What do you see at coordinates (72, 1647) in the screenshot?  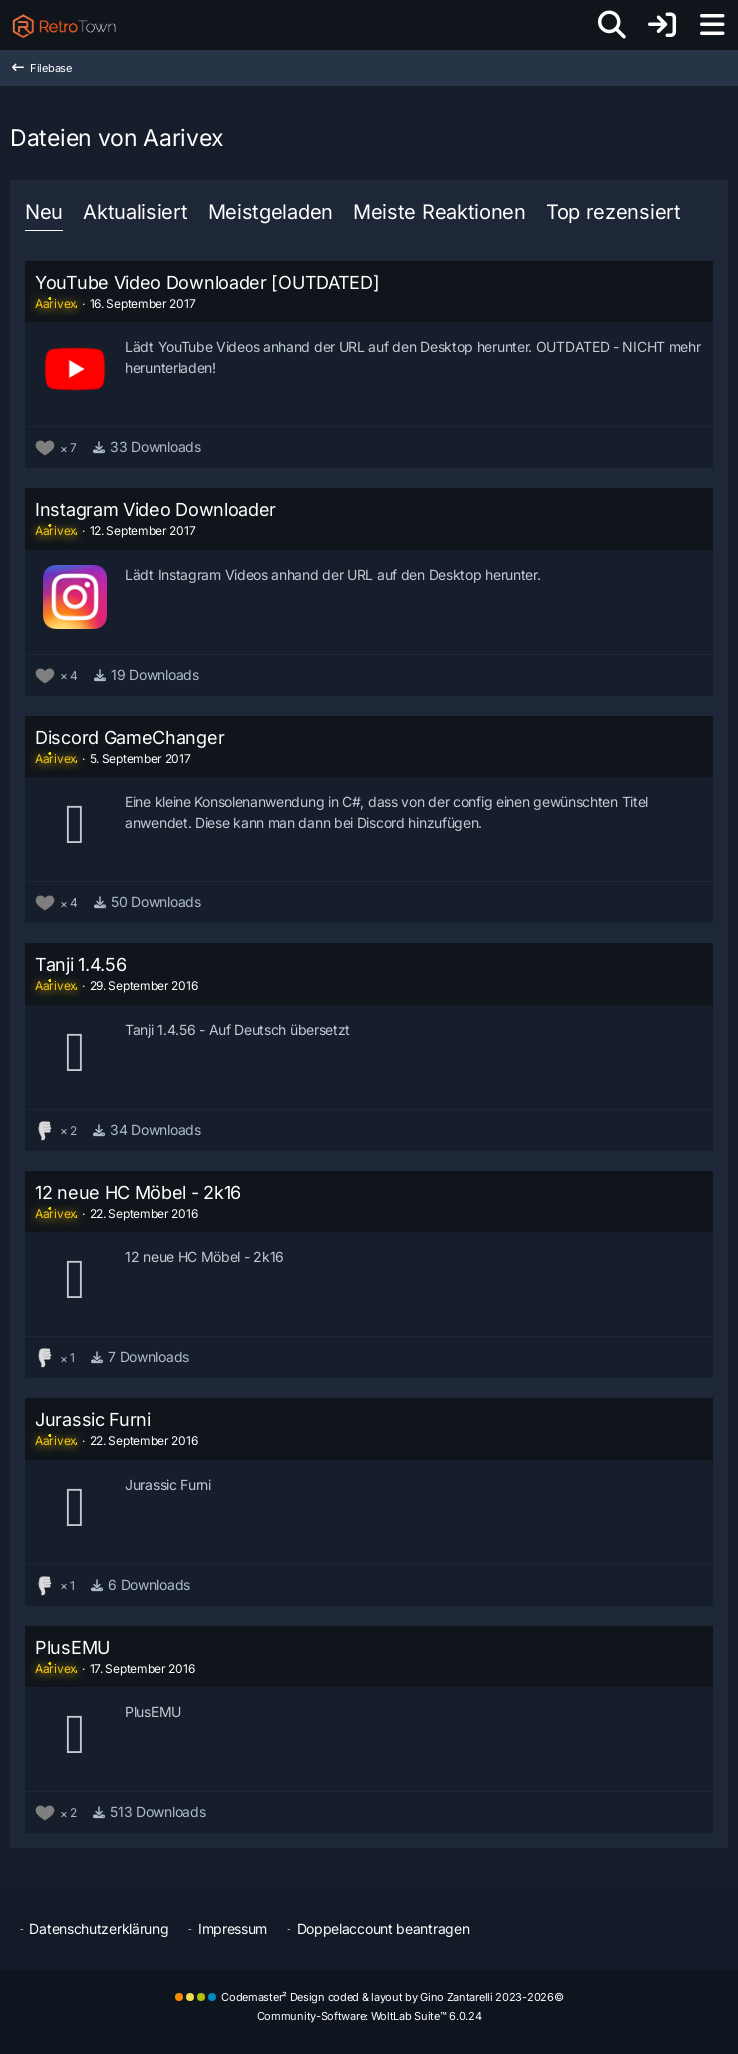 I see `PlusEMU` at bounding box center [72, 1647].